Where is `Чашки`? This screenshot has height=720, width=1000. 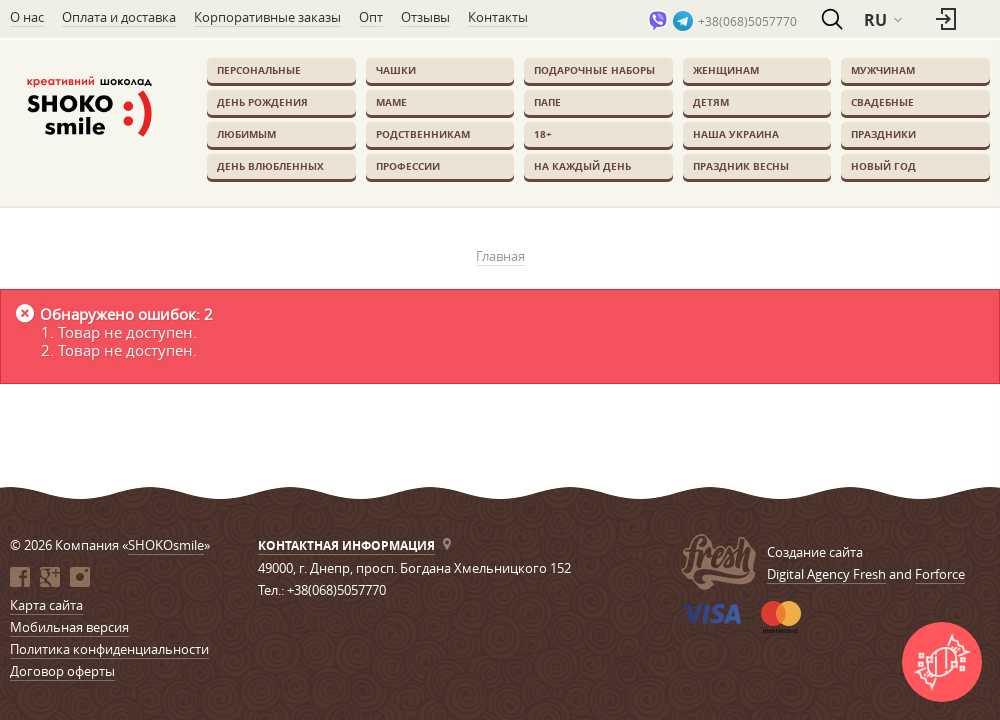
Чашки is located at coordinates (396, 70).